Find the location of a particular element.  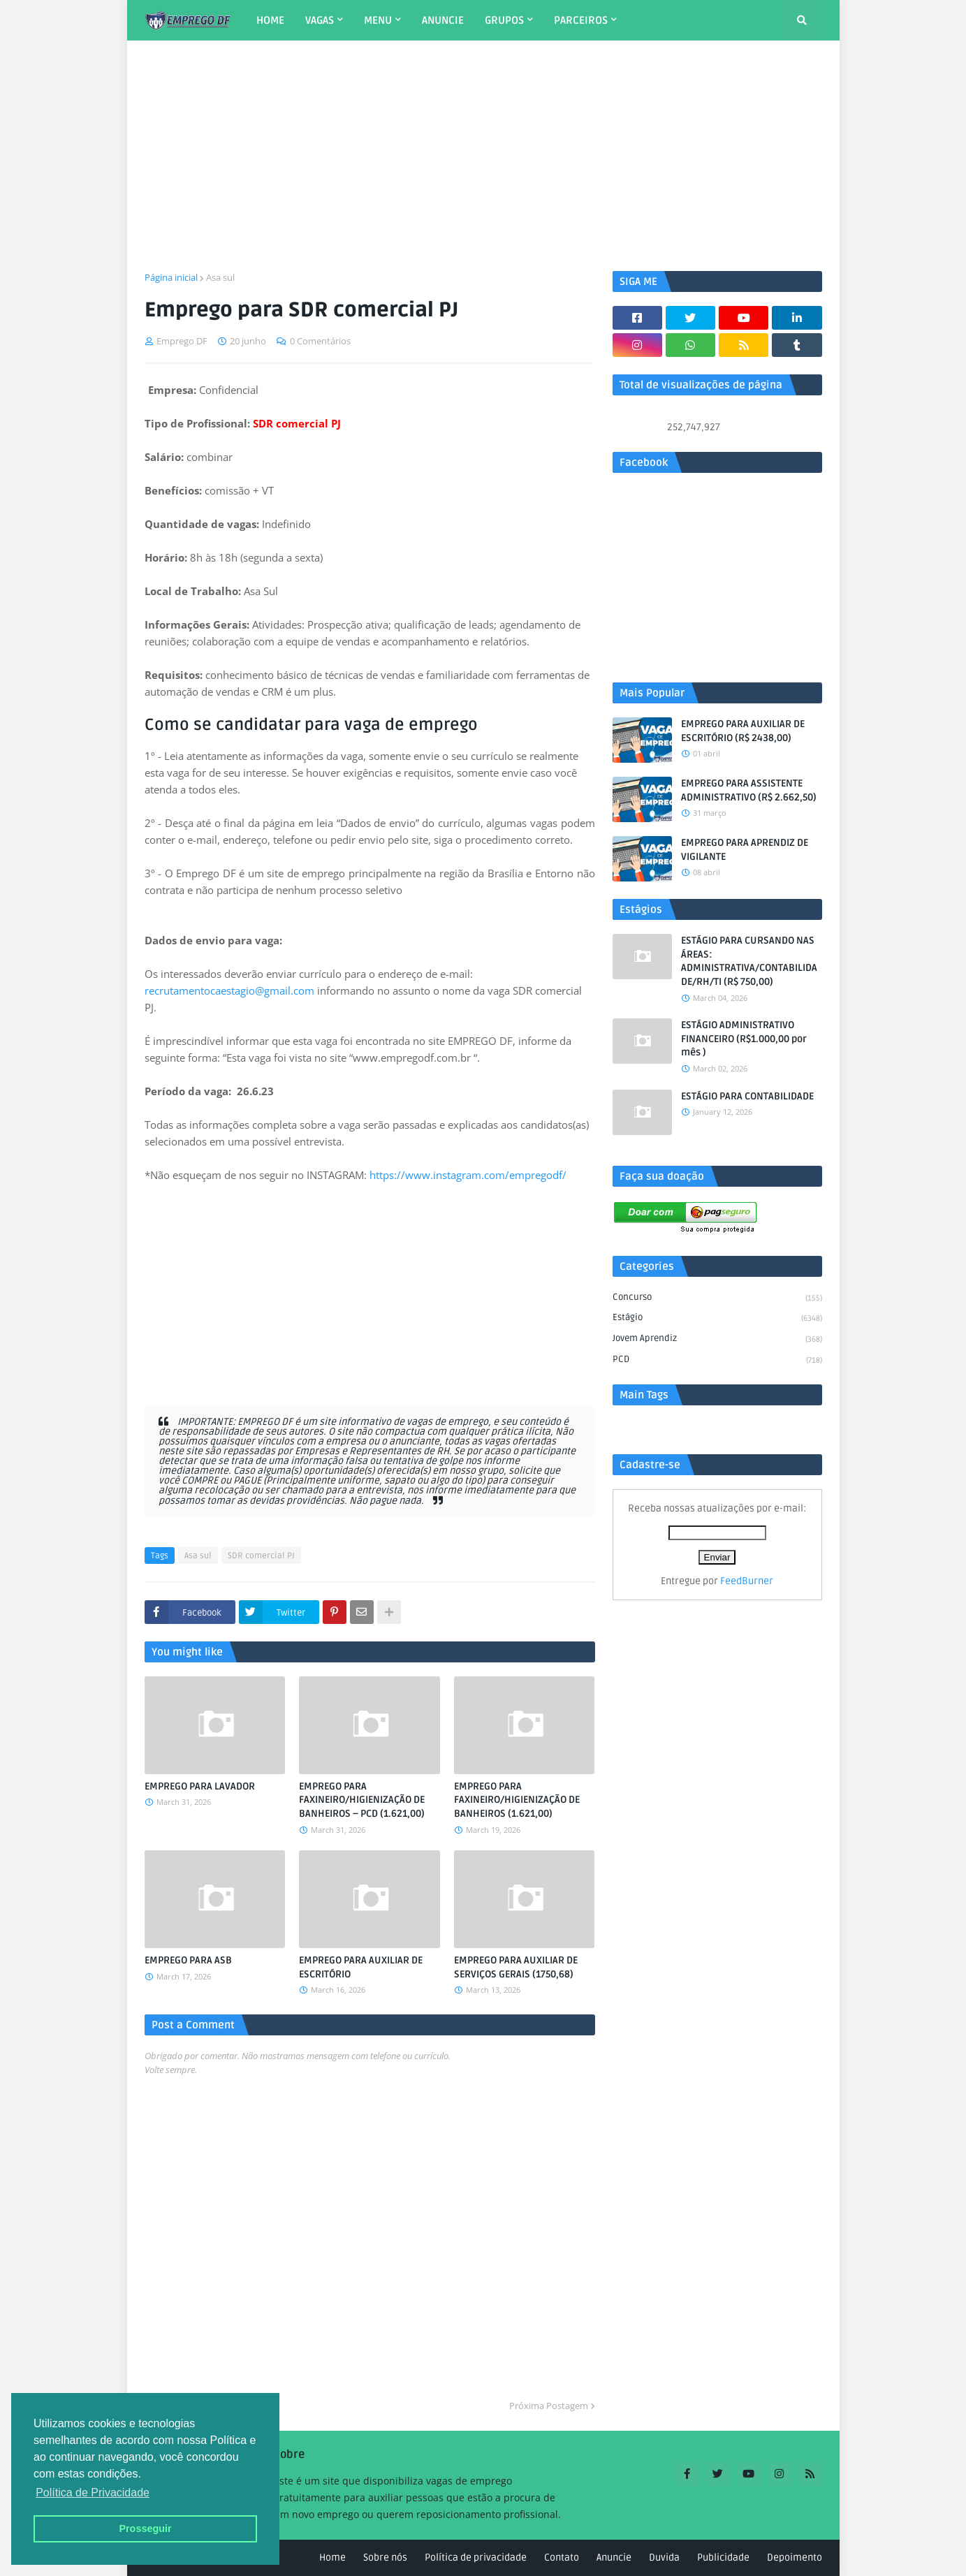

FeedBurner is located at coordinates (746, 1581).